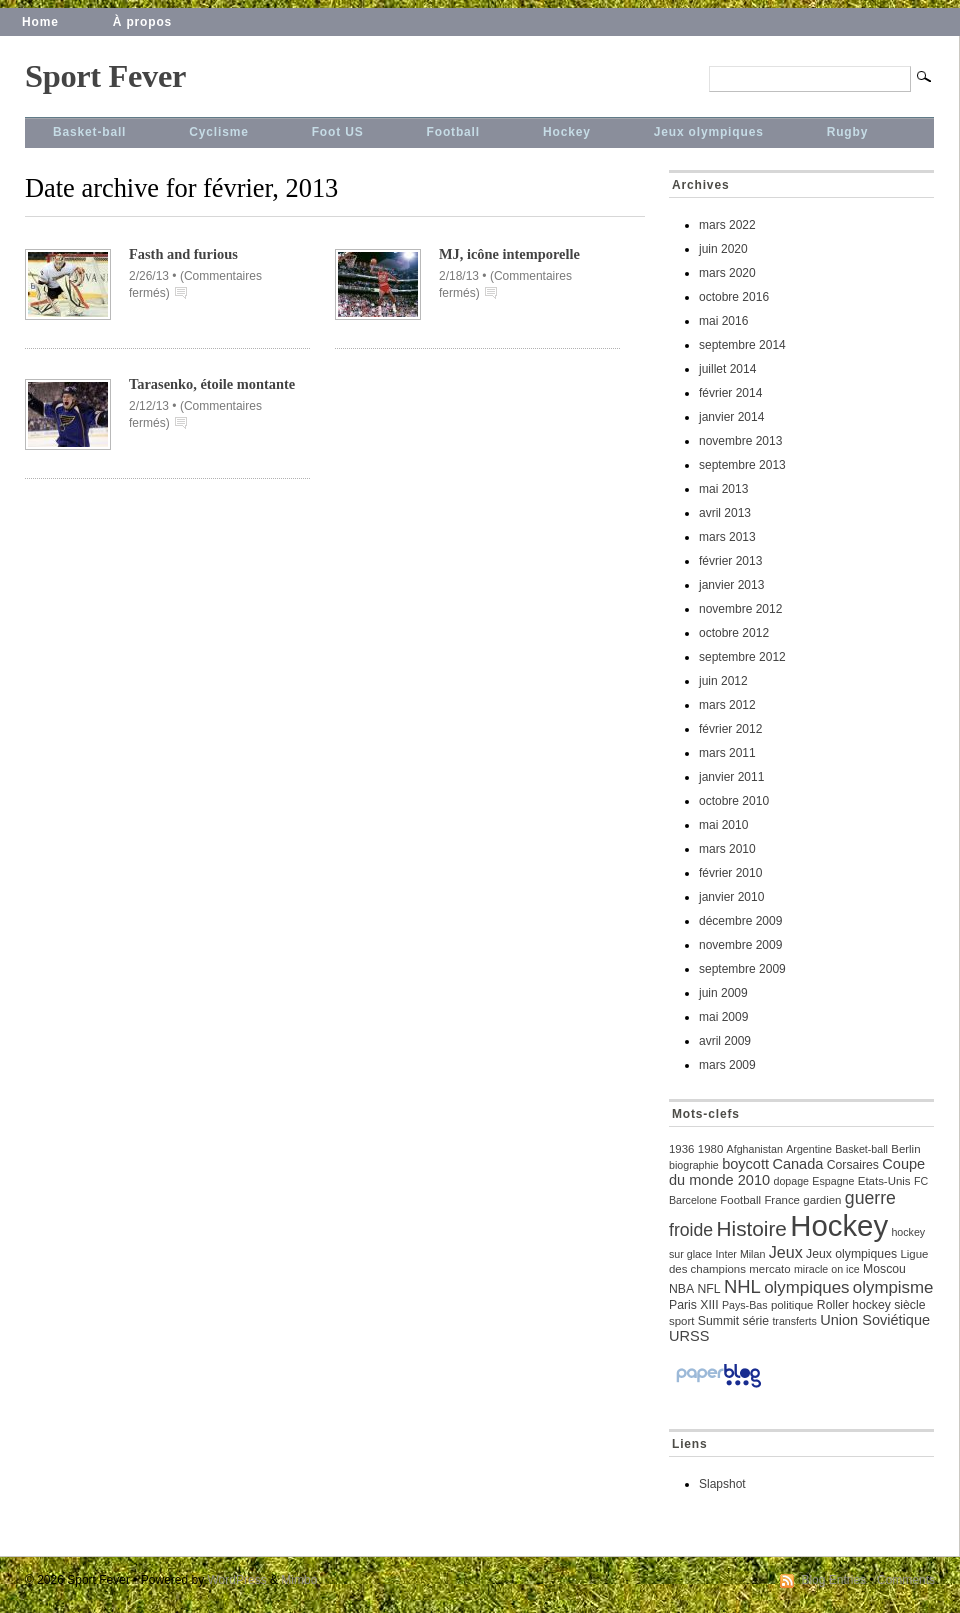 This screenshot has height=1613, width=960. What do you see at coordinates (727, 705) in the screenshot?
I see `mars 2012` at bounding box center [727, 705].